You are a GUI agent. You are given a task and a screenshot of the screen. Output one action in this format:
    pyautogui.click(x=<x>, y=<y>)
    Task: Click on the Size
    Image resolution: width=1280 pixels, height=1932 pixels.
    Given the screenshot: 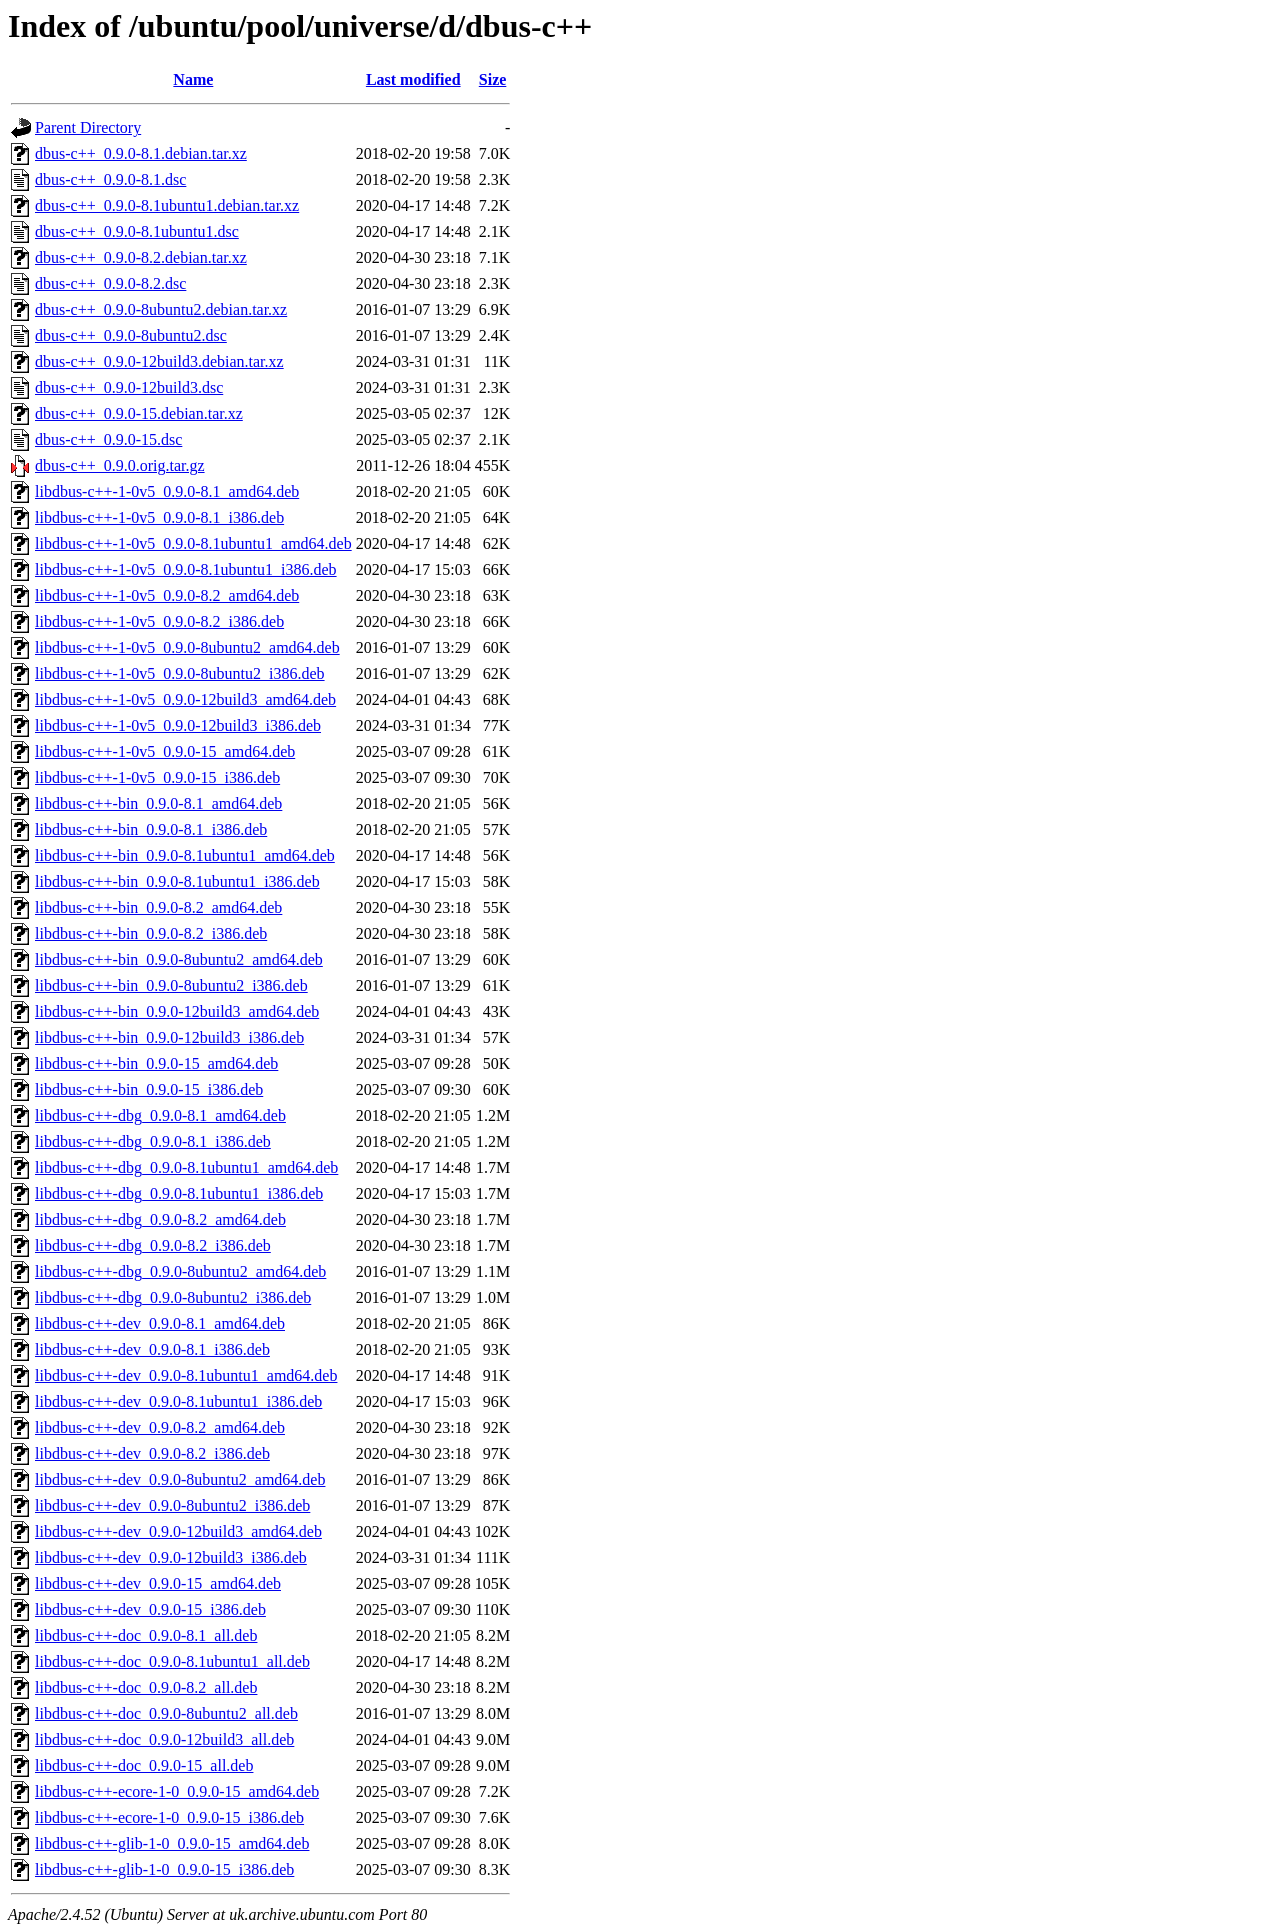 What is the action you would take?
    pyautogui.click(x=493, y=79)
    